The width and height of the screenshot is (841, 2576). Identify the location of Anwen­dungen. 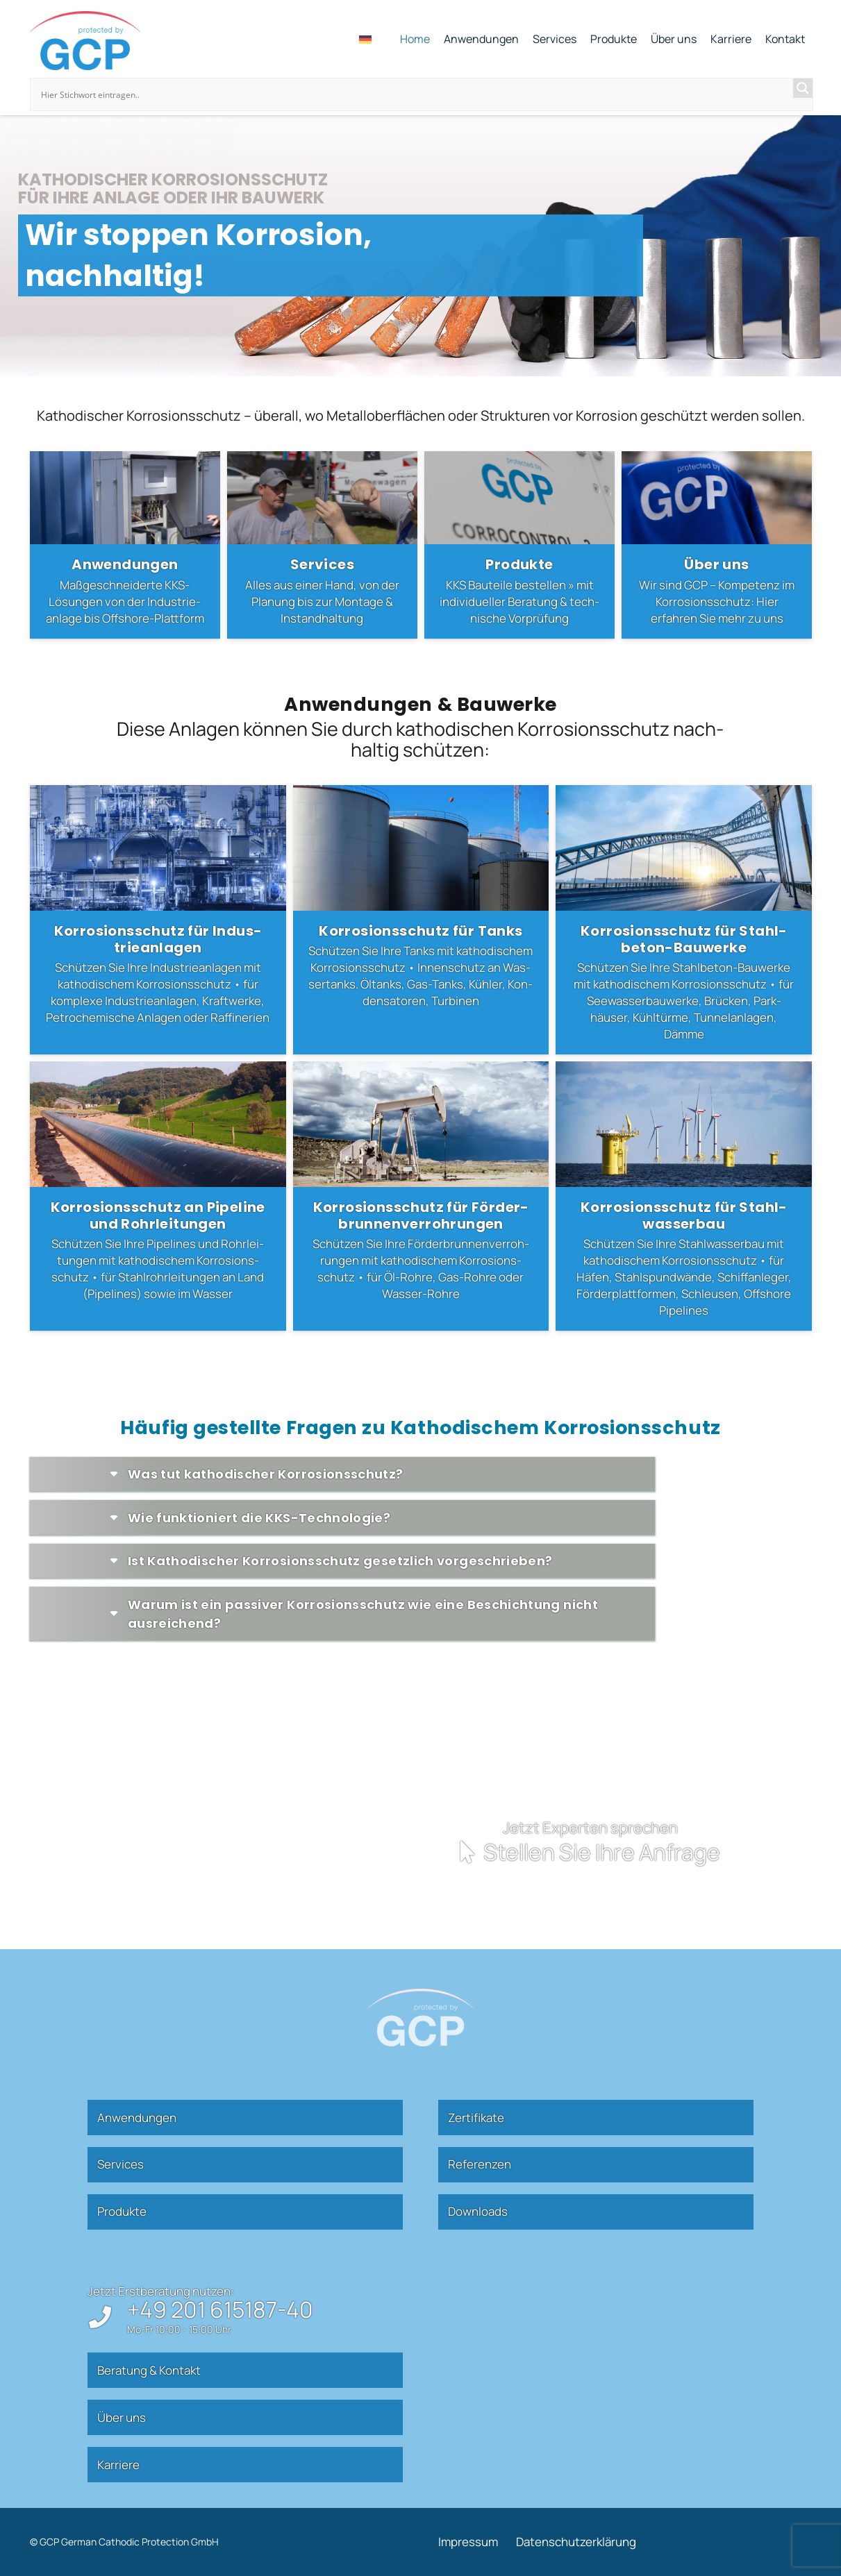
(136, 2117).